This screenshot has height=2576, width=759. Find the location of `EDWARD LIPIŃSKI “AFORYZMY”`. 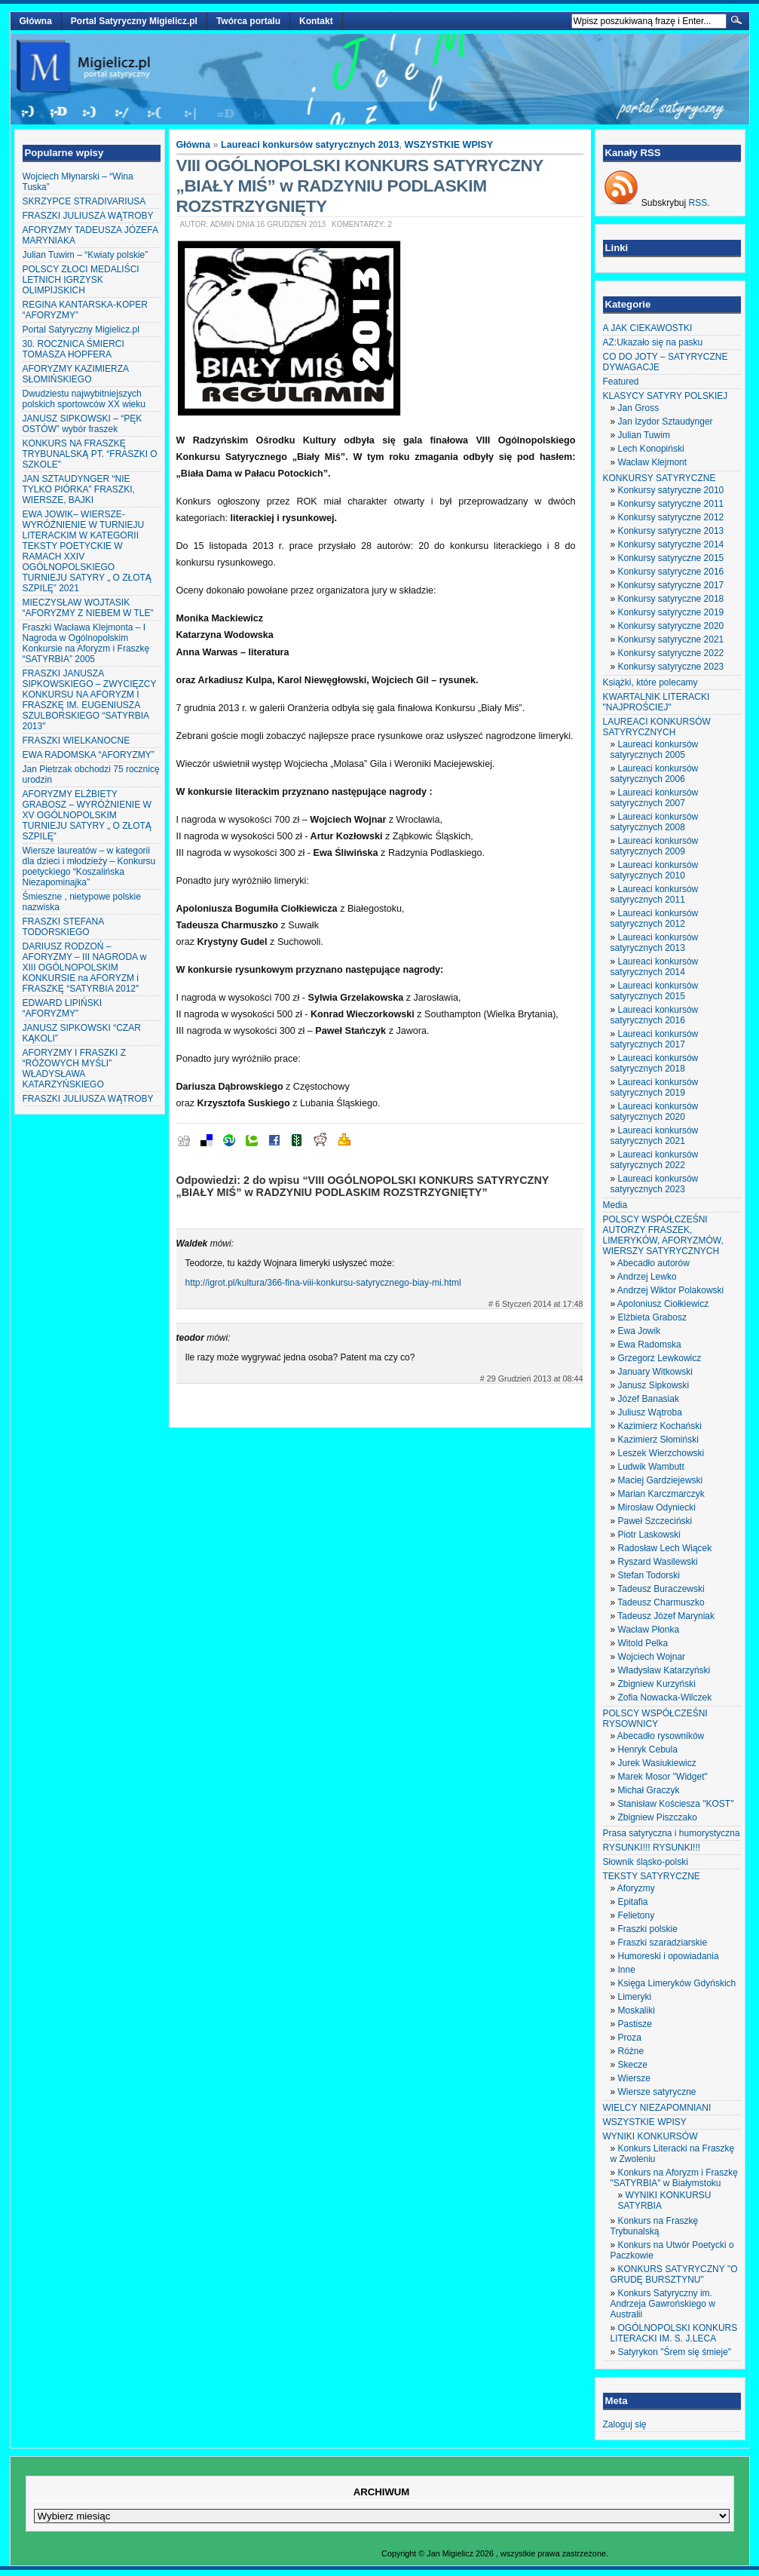

EDWARD LIPIŃSKI “AFORYZMY” is located at coordinates (63, 1008).